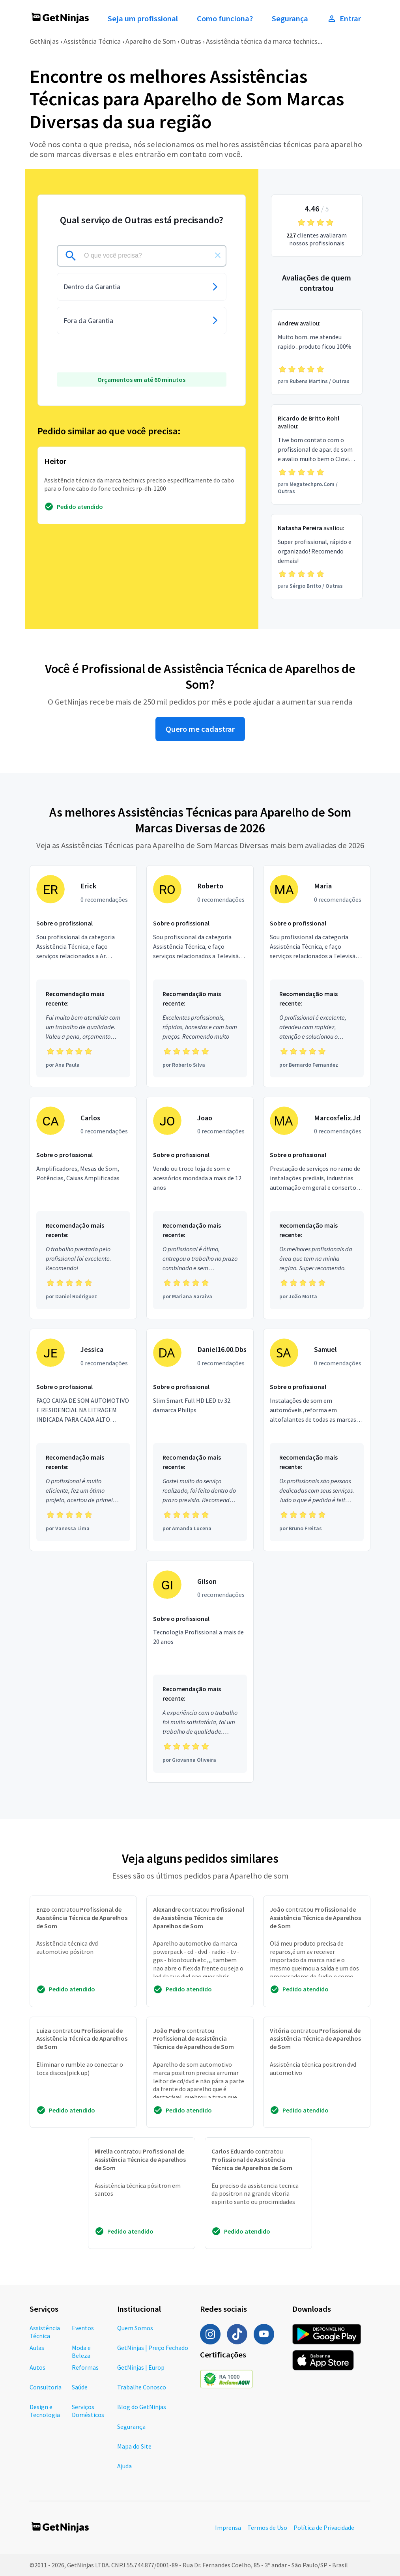  Describe the element at coordinates (37, 2367) in the screenshot. I see `Autos` at that location.